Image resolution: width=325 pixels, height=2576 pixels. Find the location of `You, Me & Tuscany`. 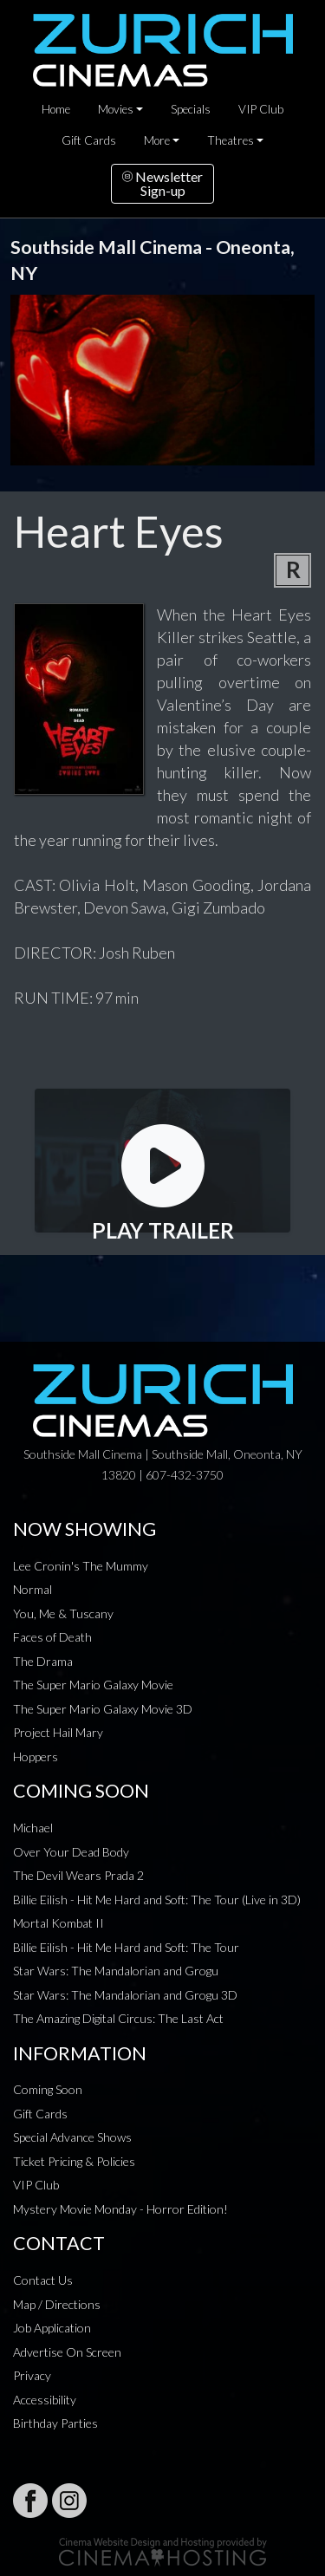

You, Me & Tuscany is located at coordinates (63, 1613).